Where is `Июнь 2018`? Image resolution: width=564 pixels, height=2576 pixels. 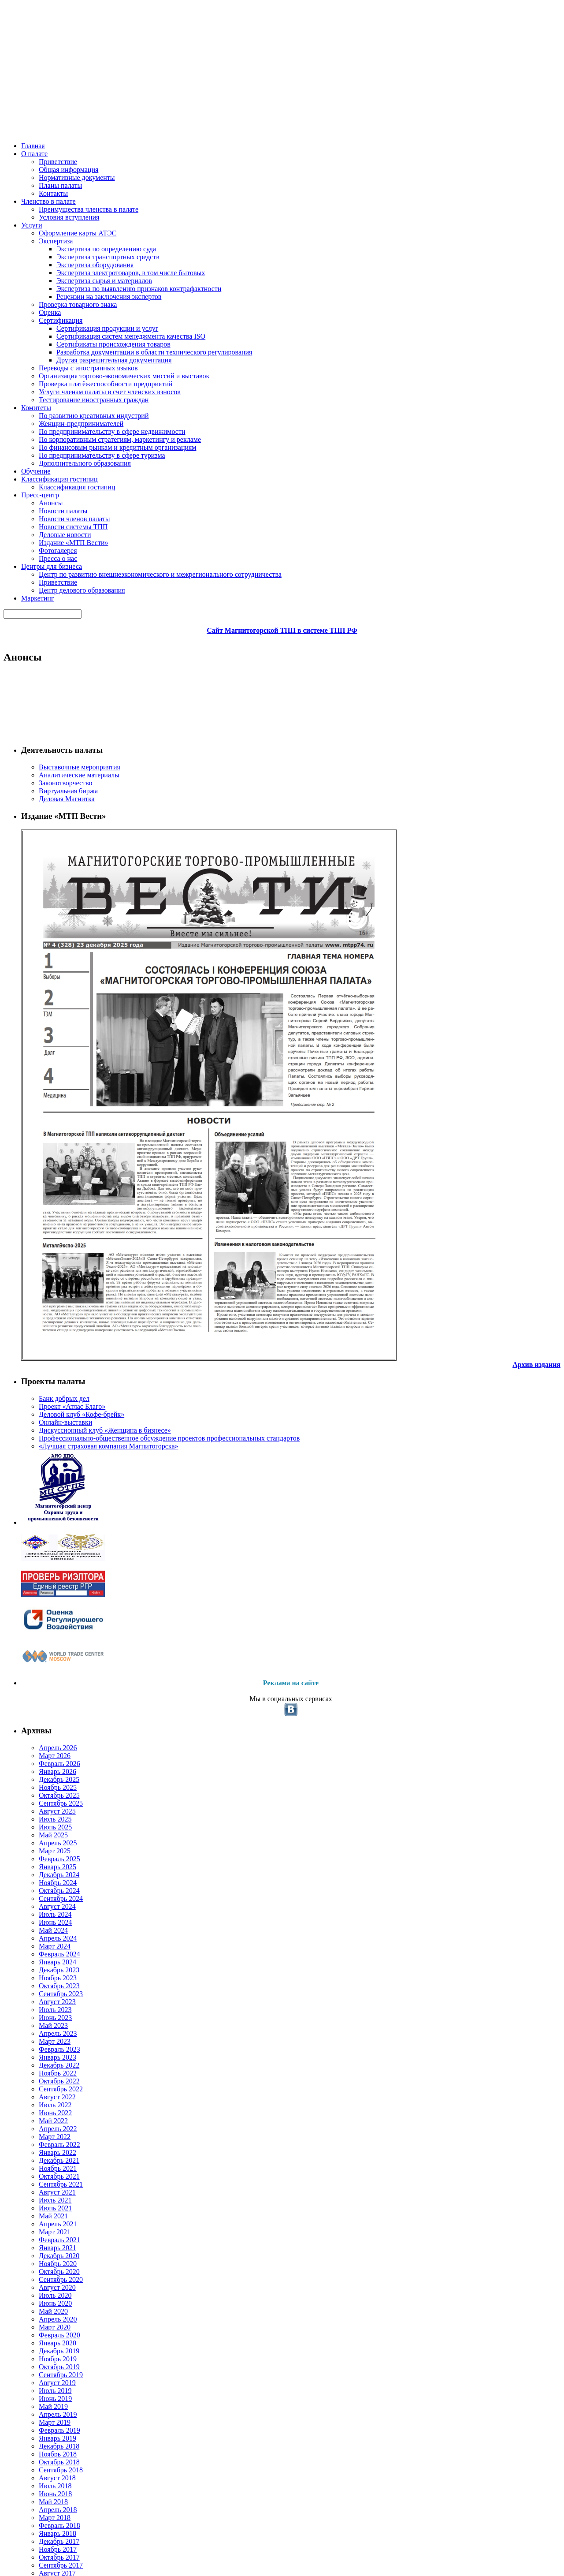
Июнь 2018 is located at coordinates (43, 1879).